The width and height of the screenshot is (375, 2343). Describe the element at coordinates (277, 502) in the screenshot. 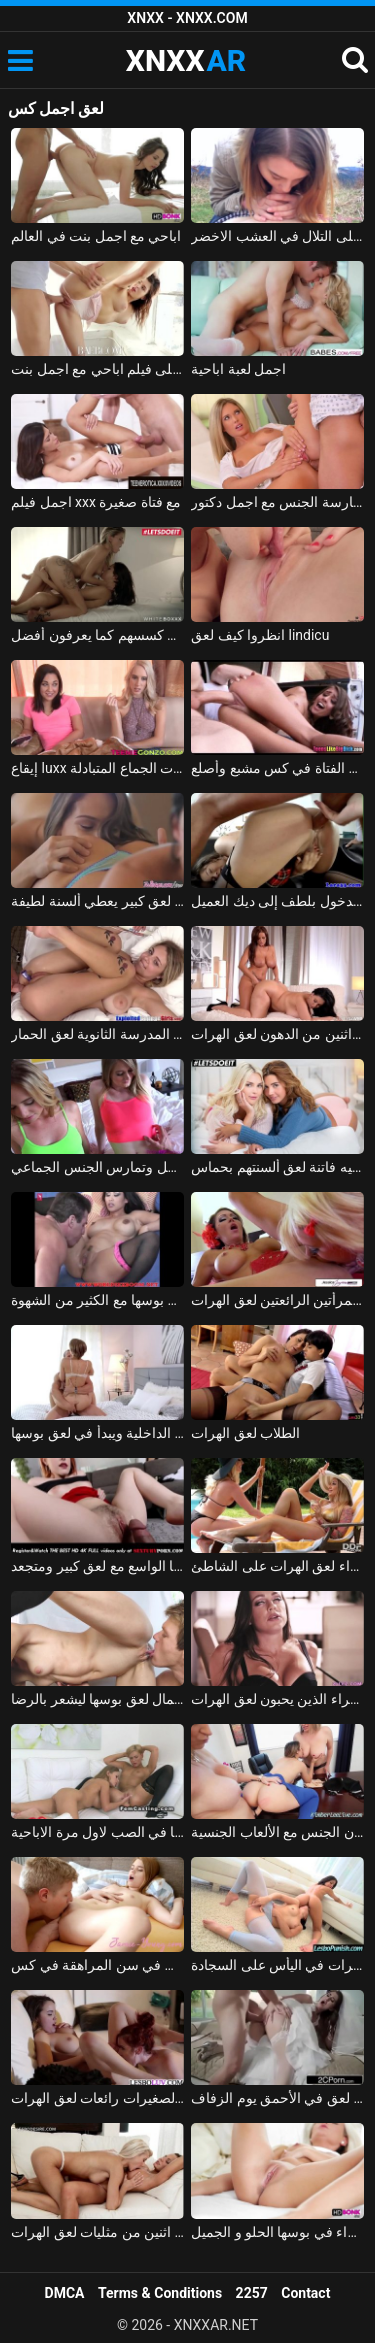

I see `ممارسة الجنس مع اجمل دكتور` at that location.